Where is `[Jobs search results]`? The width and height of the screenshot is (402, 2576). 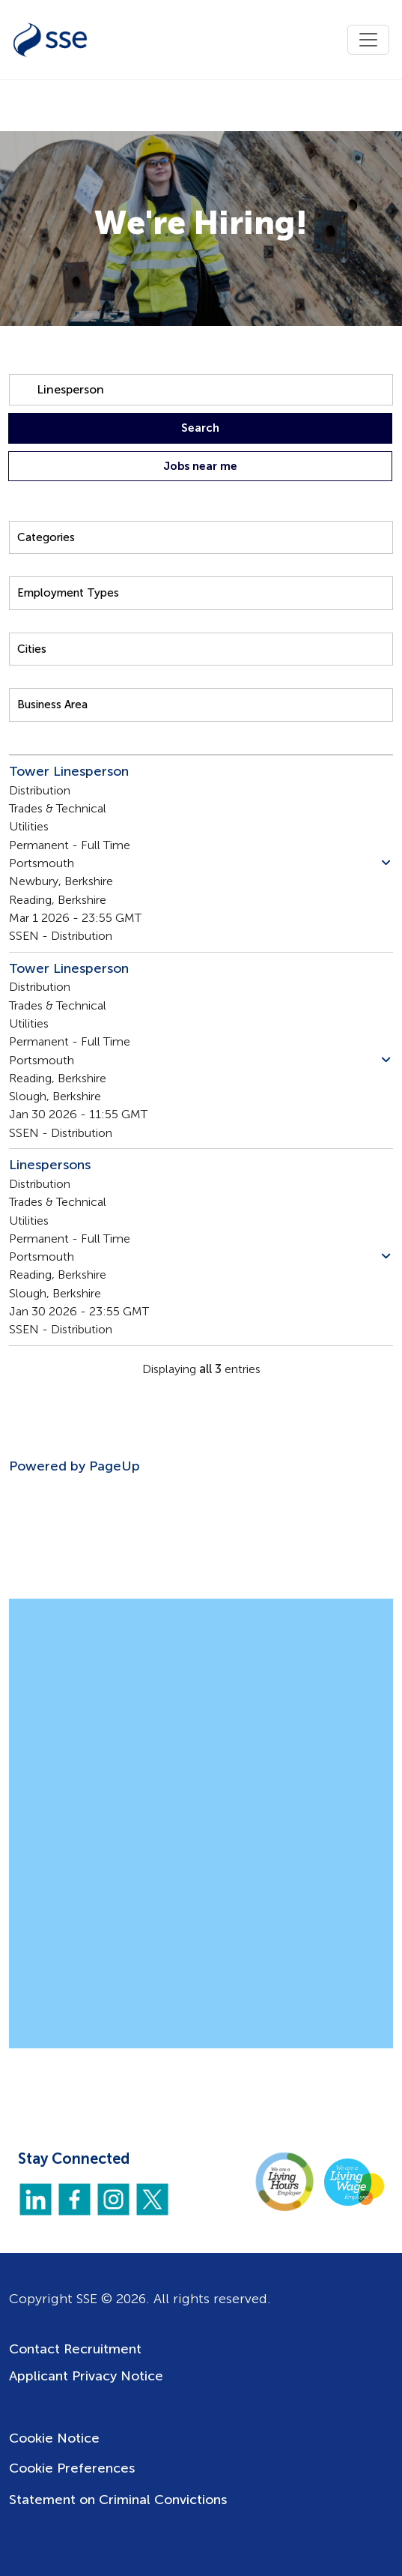
[Jobs search results] is located at coordinates (201, 1097).